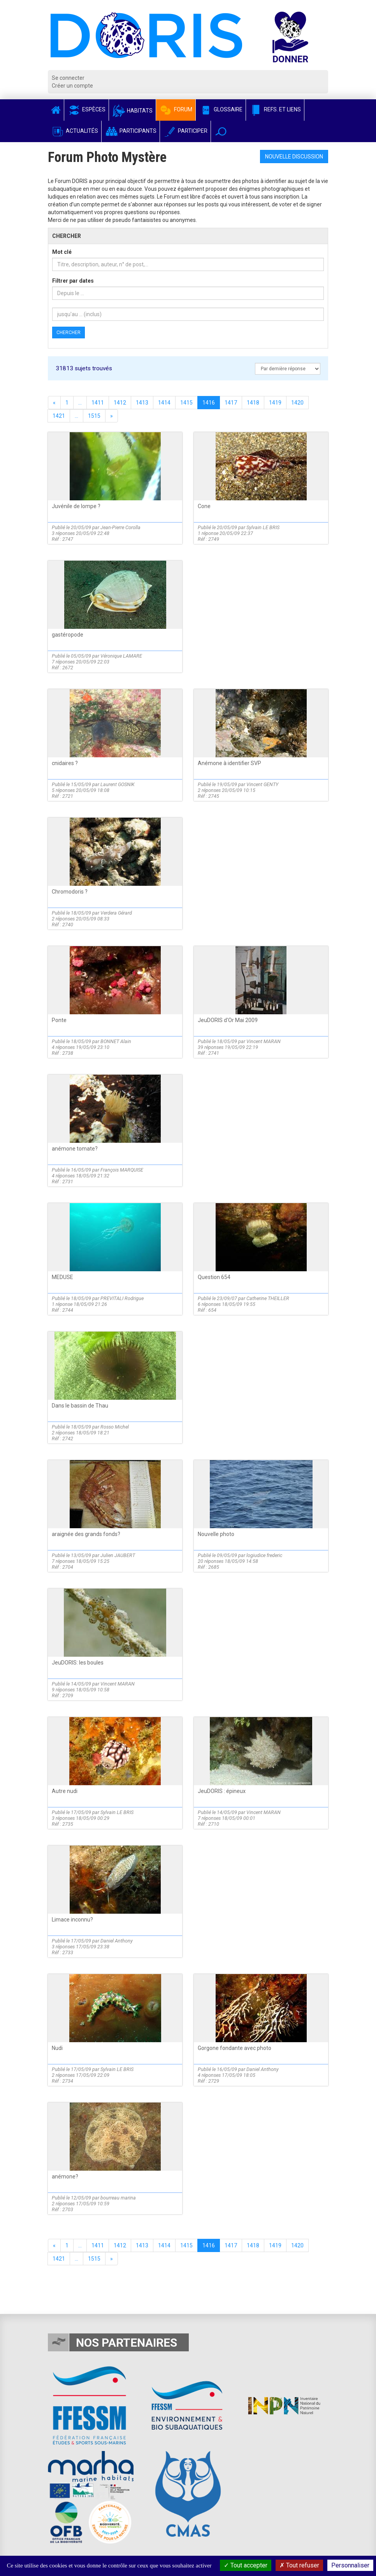 The image size is (376, 2576). I want to click on cnidaires ?, so click(65, 763).